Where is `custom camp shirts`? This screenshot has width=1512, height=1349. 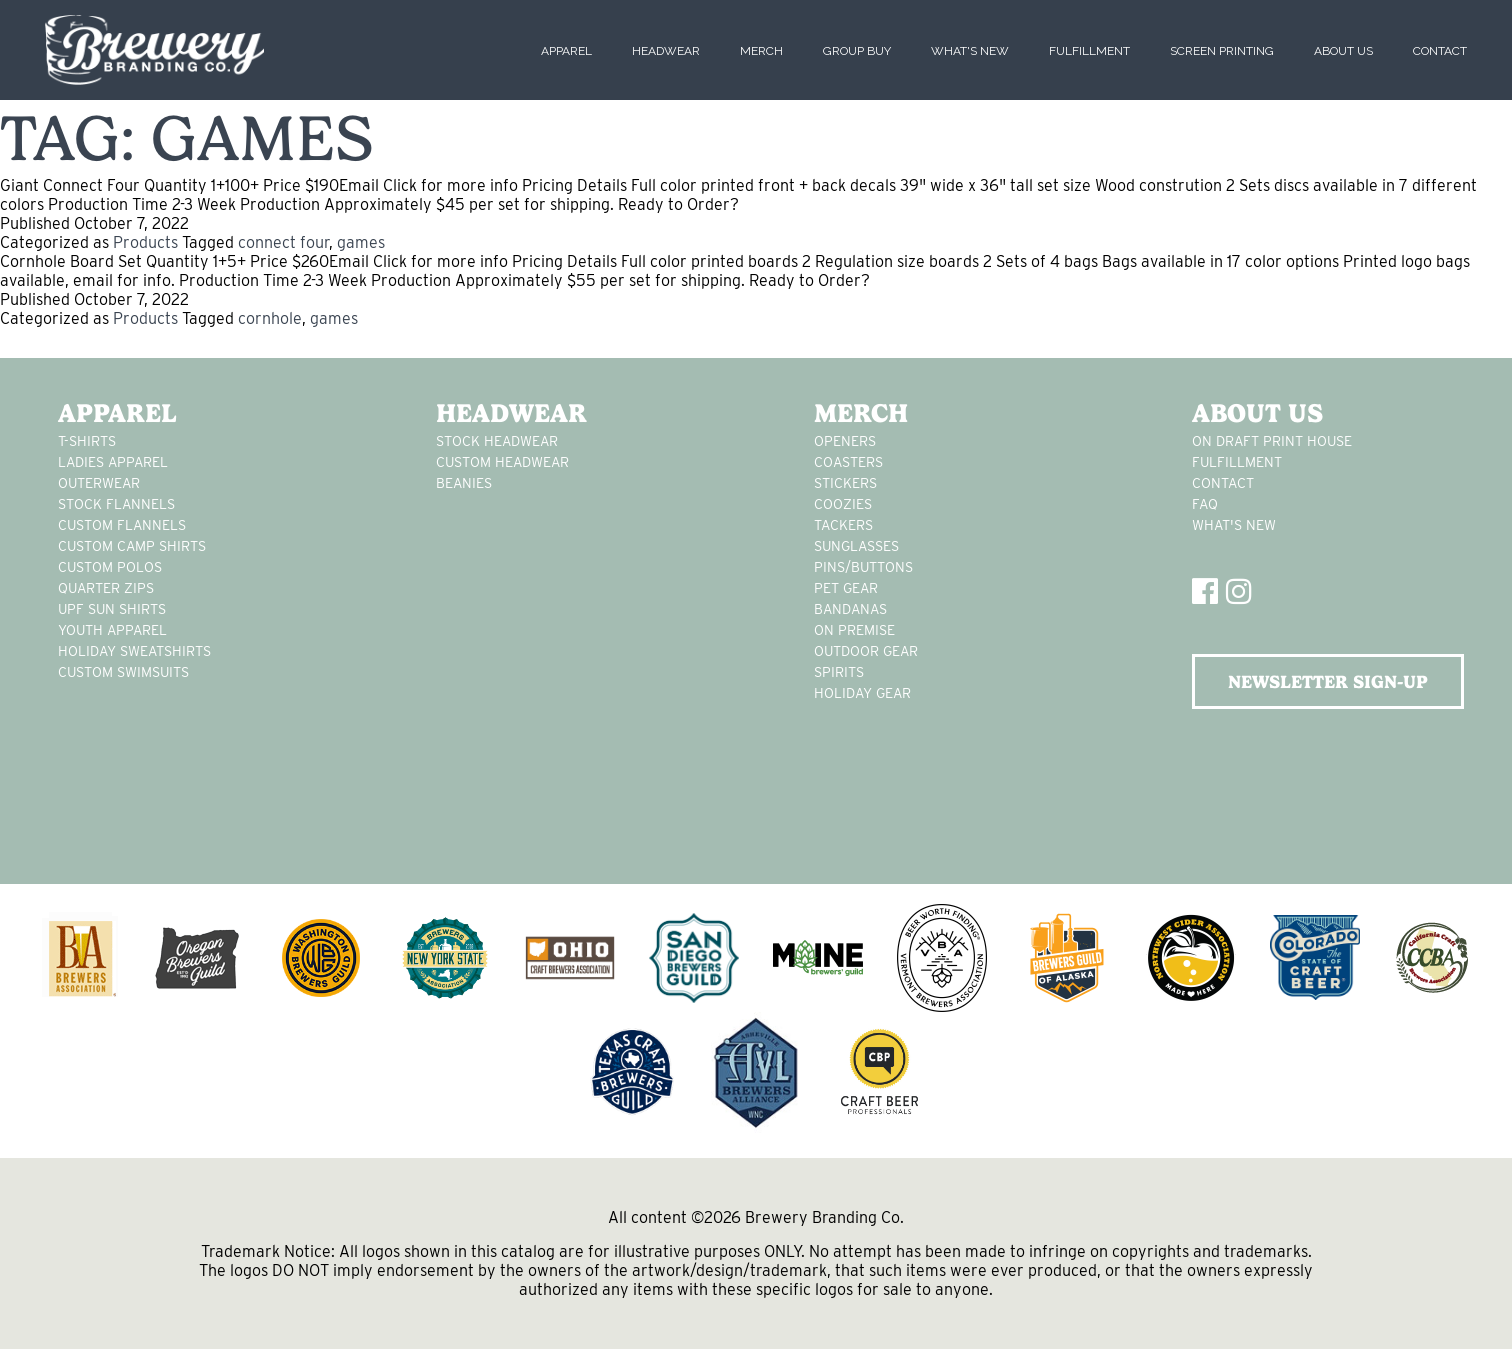 custom camp shirts is located at coordinates (132, 546).